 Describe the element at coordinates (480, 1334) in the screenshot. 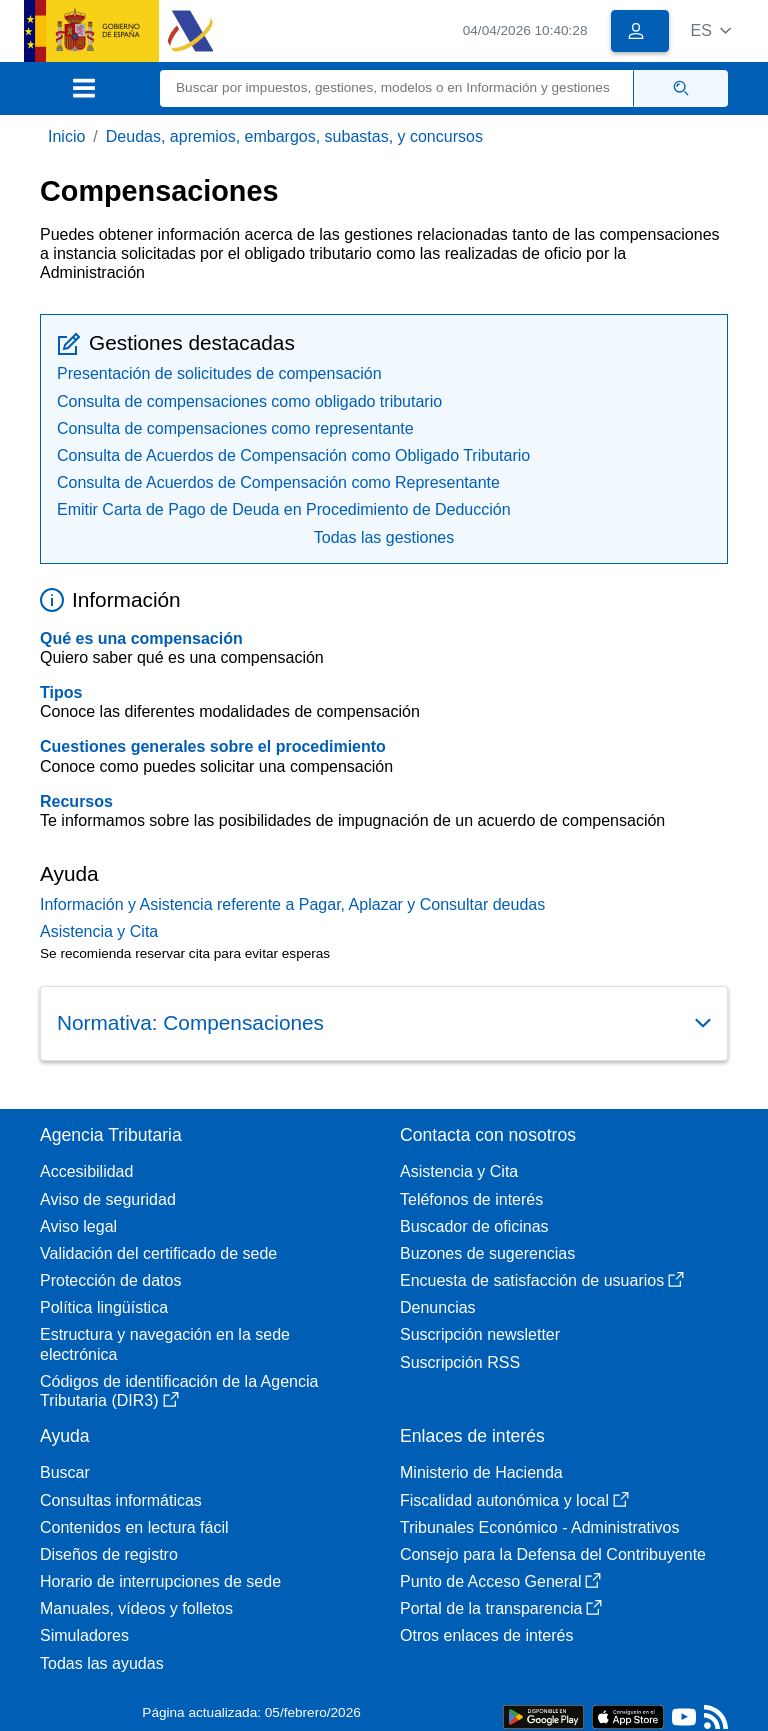

I see `Suscripción newsletter` at that location.